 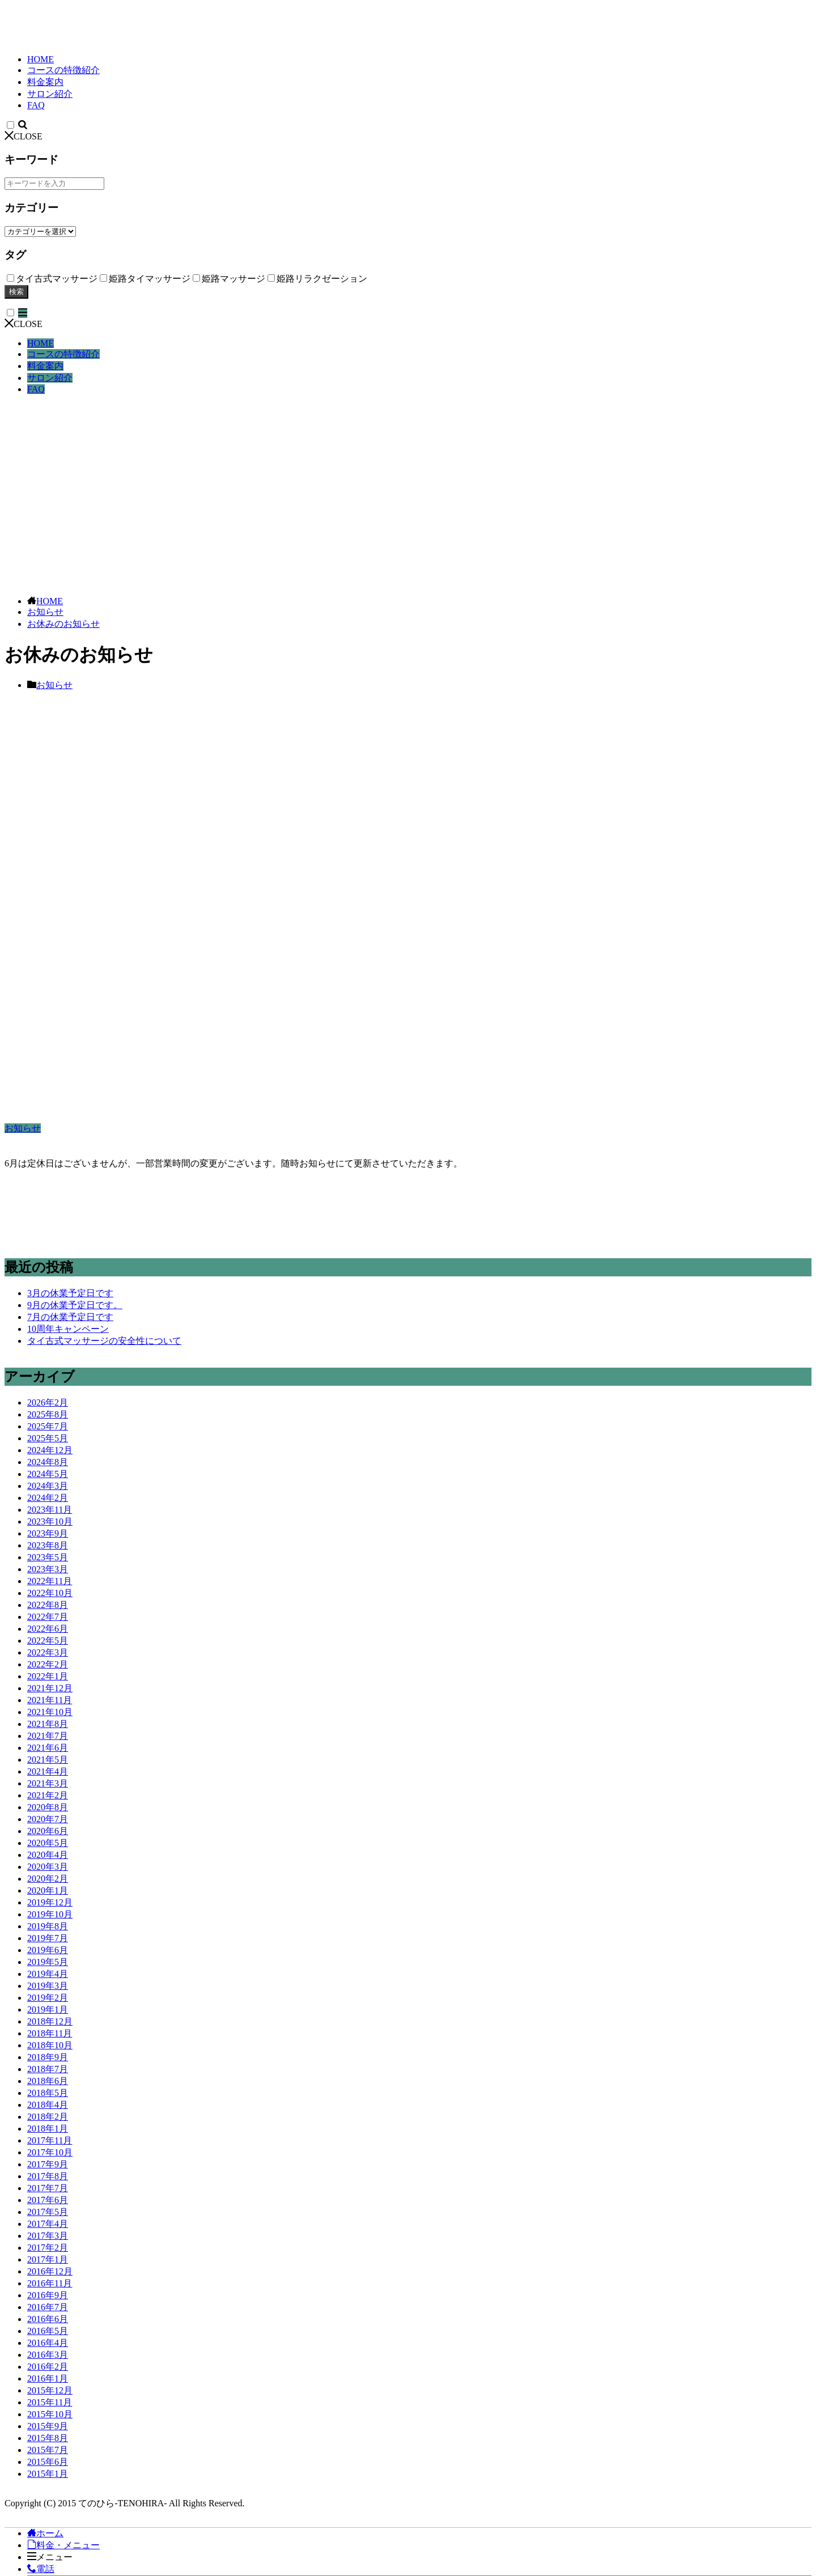 I want to click on サロン紹介, so click(x=50, y=94).